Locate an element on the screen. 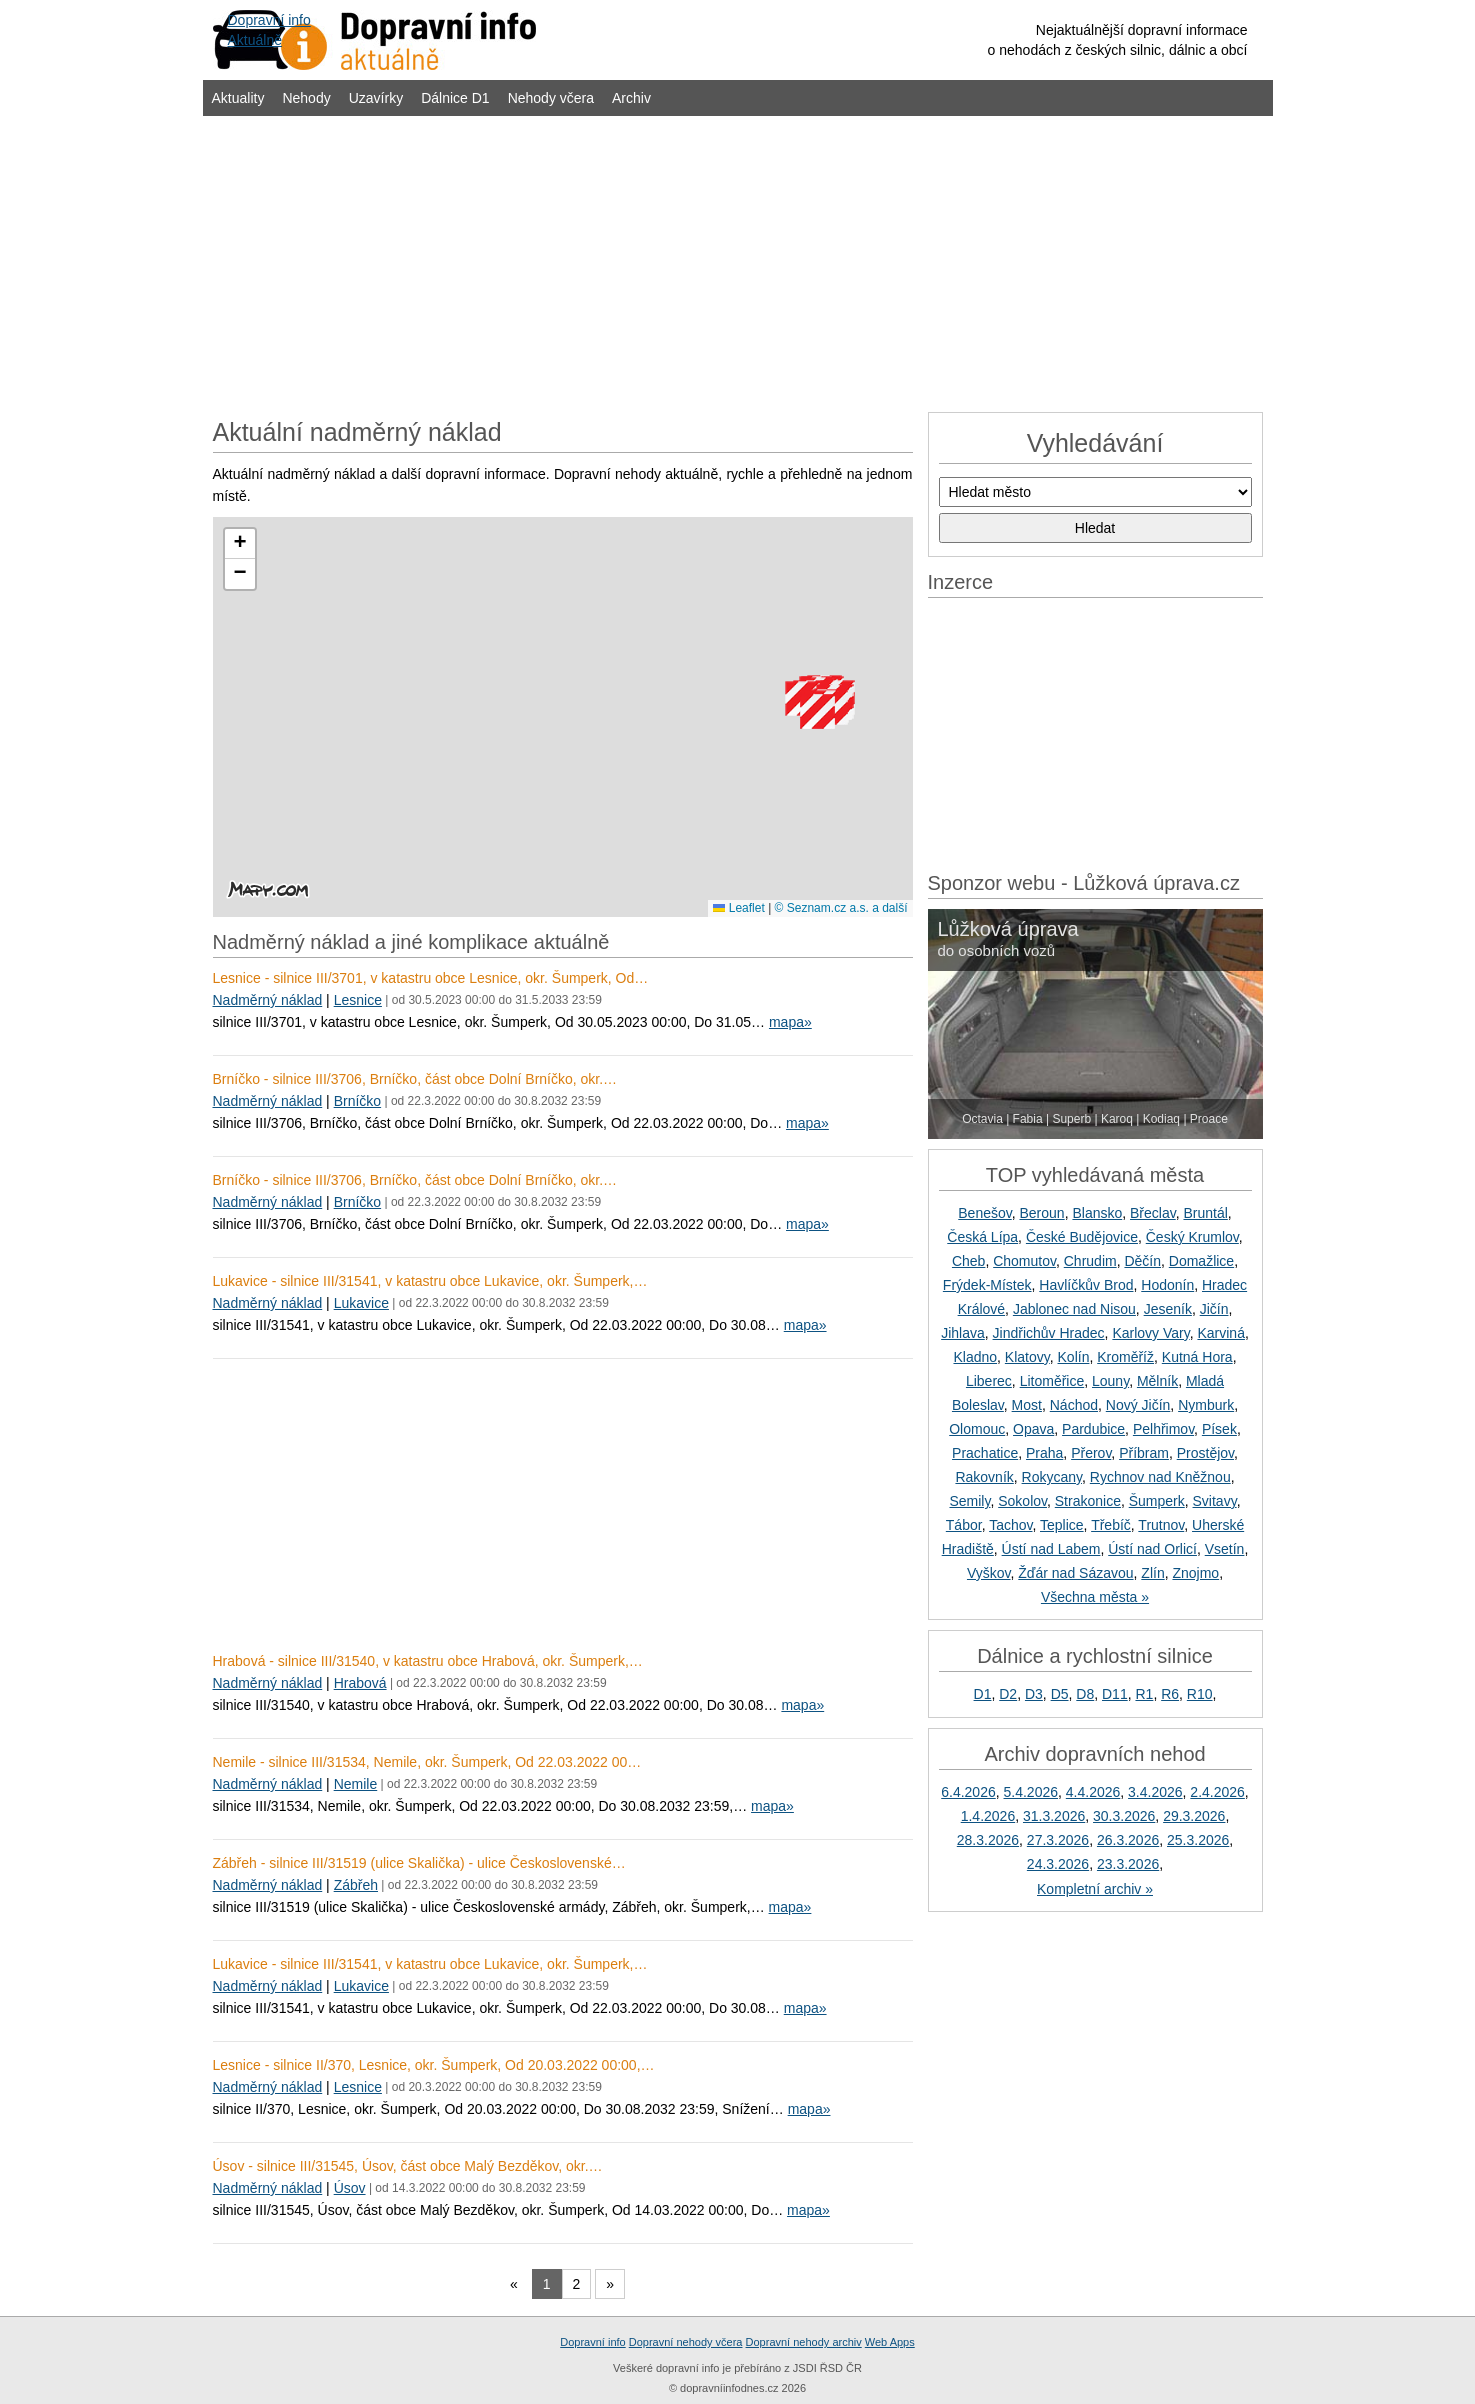 The width and height of the screenshot is (1475, 2404). Nehody is located at coordinates (306, 98).